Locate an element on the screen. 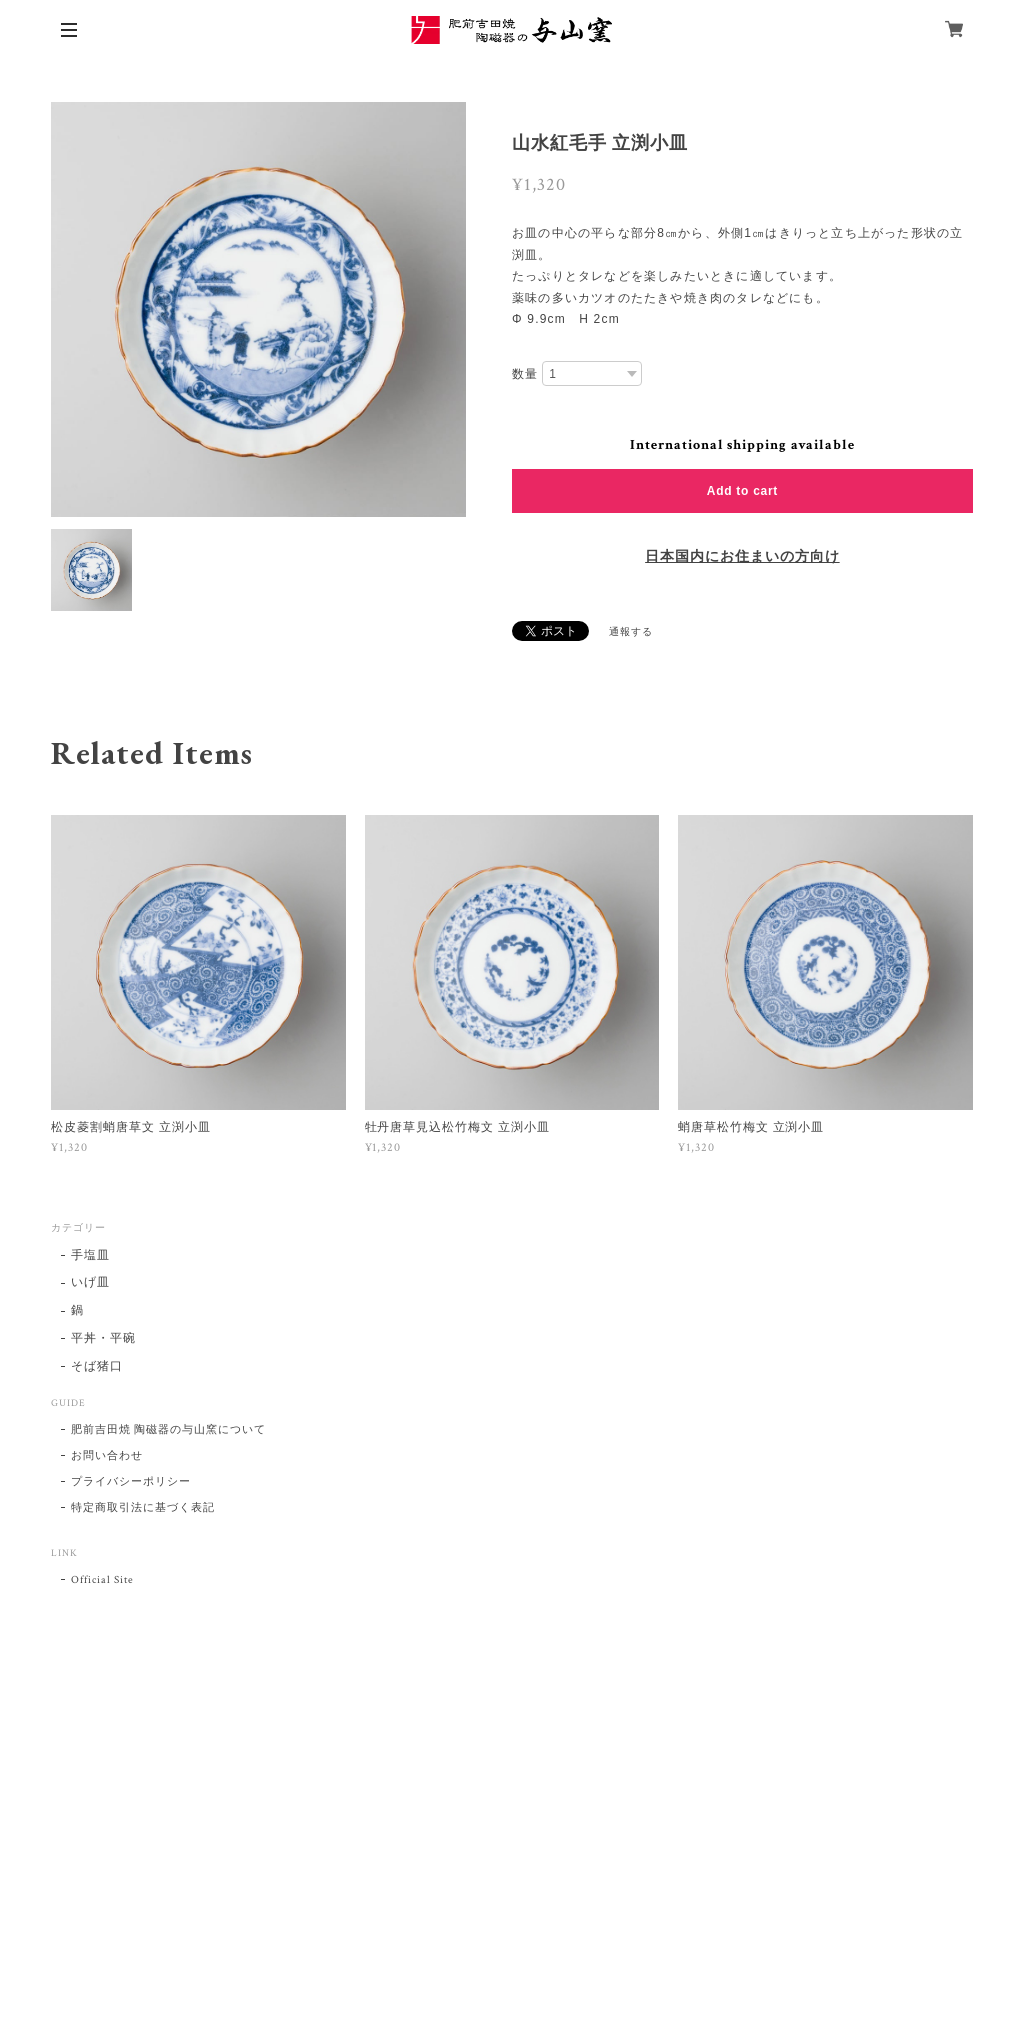 Image resolution: width=1024 pixels, height=2029 pixels. Official Site is located at coordinates (102, 1580).